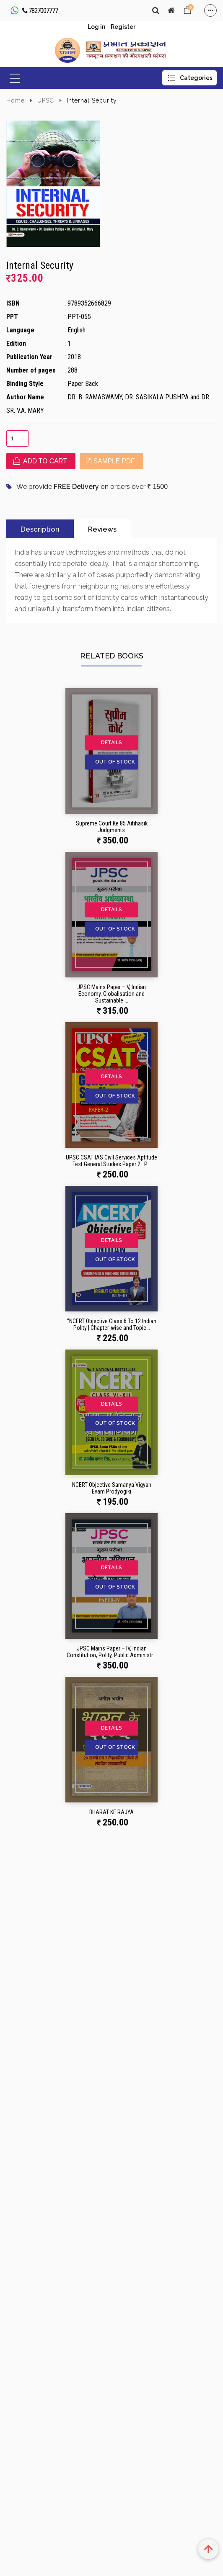 The image size is (223, 2576). I want to click on Description, so click(40, 529).